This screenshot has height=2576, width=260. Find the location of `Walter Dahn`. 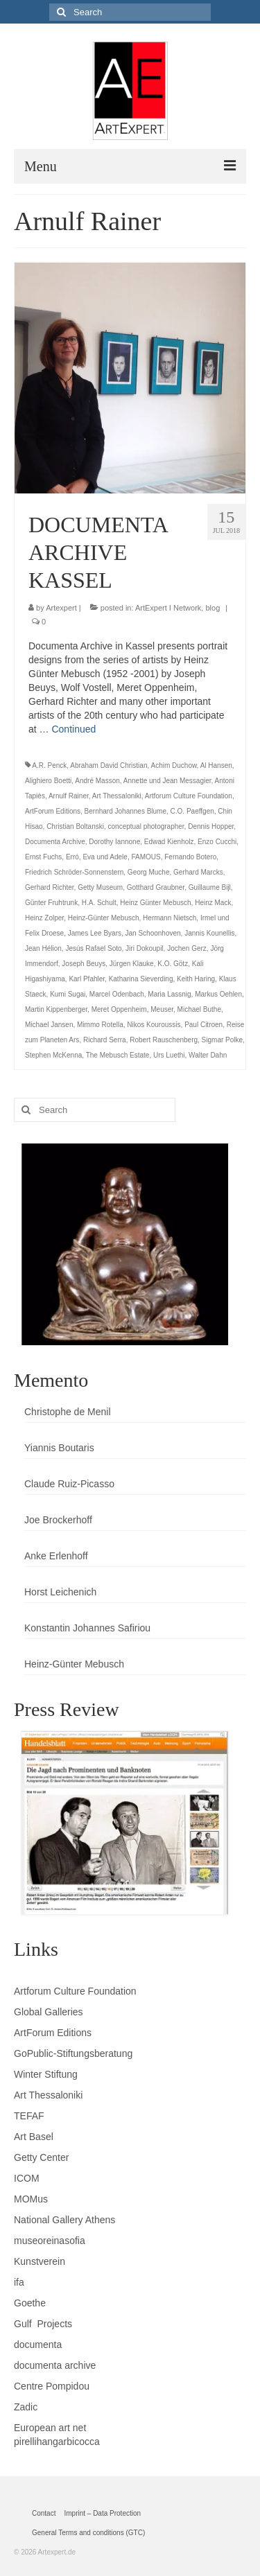

Walter Dahn is located at coordinates (208, 1055).